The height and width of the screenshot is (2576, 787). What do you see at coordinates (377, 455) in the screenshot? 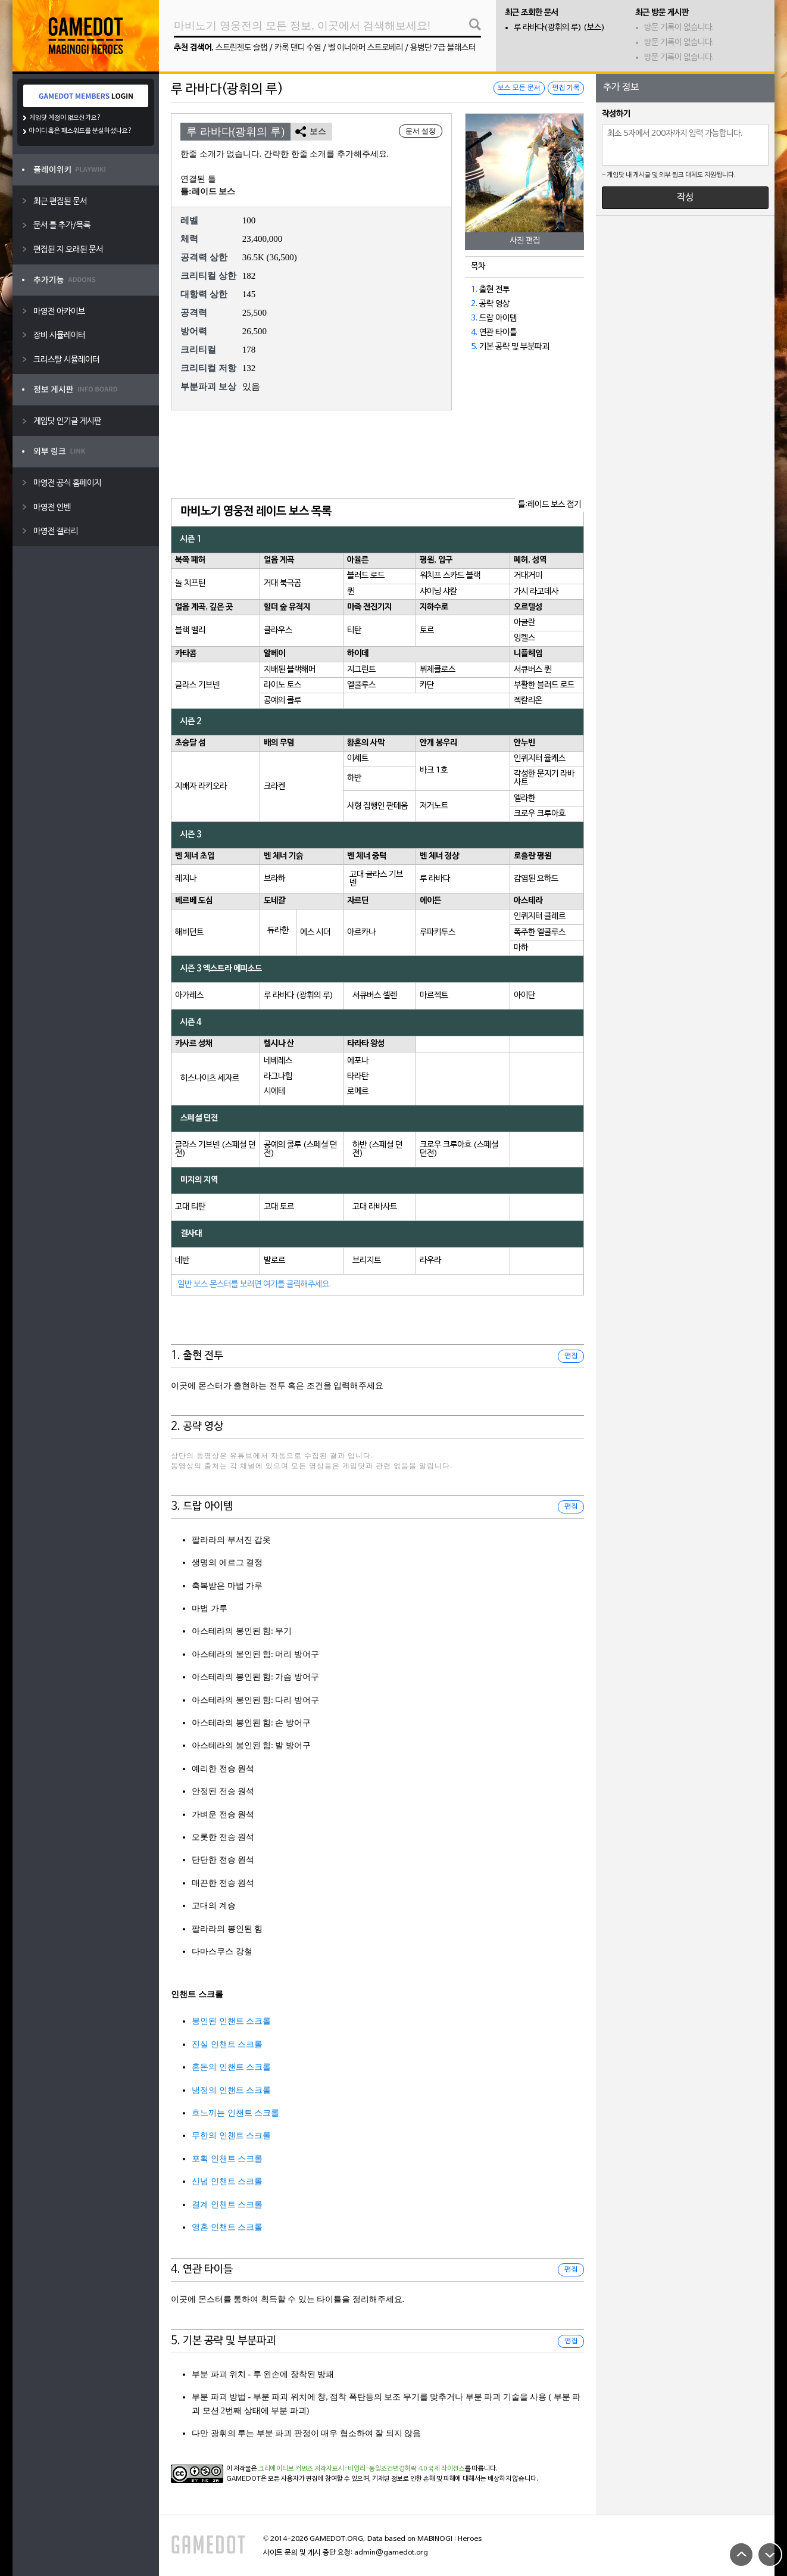
I see `[Advertisement]` at bounding box center [377, 455].